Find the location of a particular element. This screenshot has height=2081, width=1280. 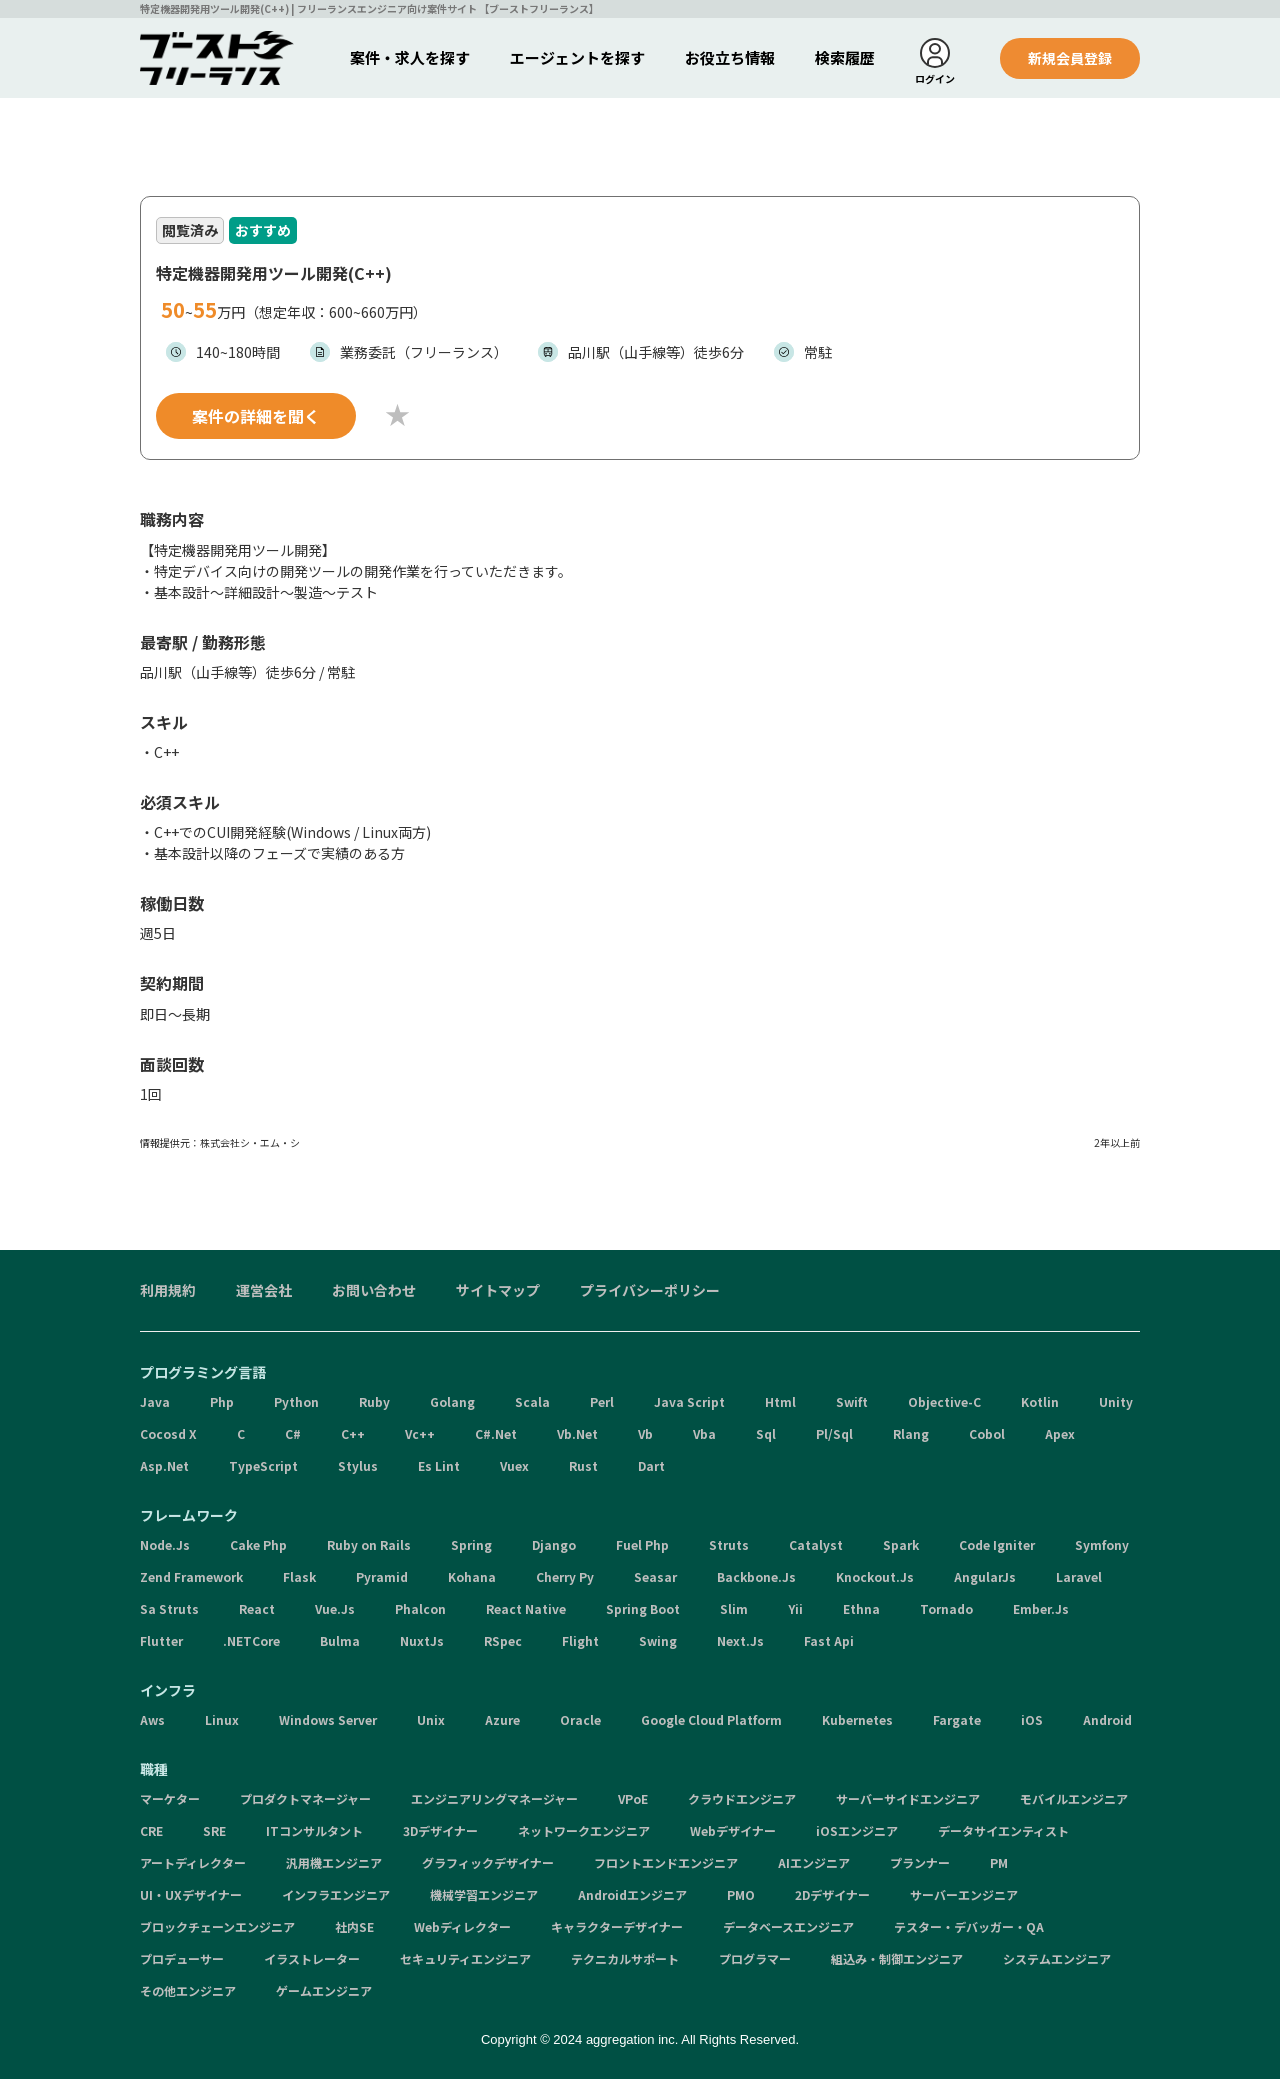

2Dデザイナー is located at coordinates (832, 1896).